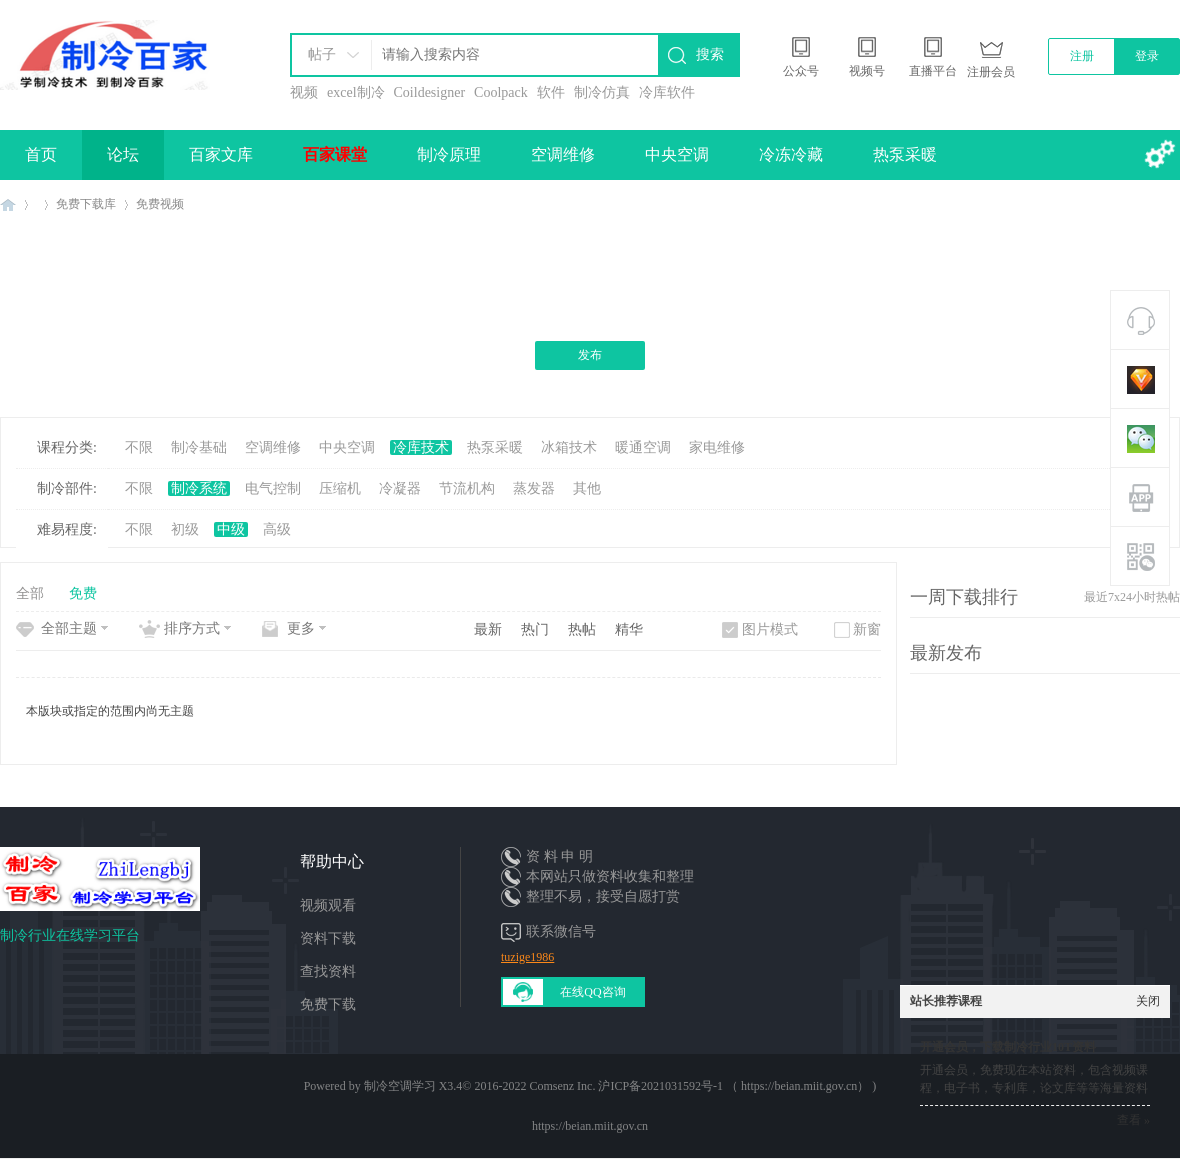  What do you see at coordinates (30, 593) in the screenshot?
I see `全部` at bounding box center [30, 593].